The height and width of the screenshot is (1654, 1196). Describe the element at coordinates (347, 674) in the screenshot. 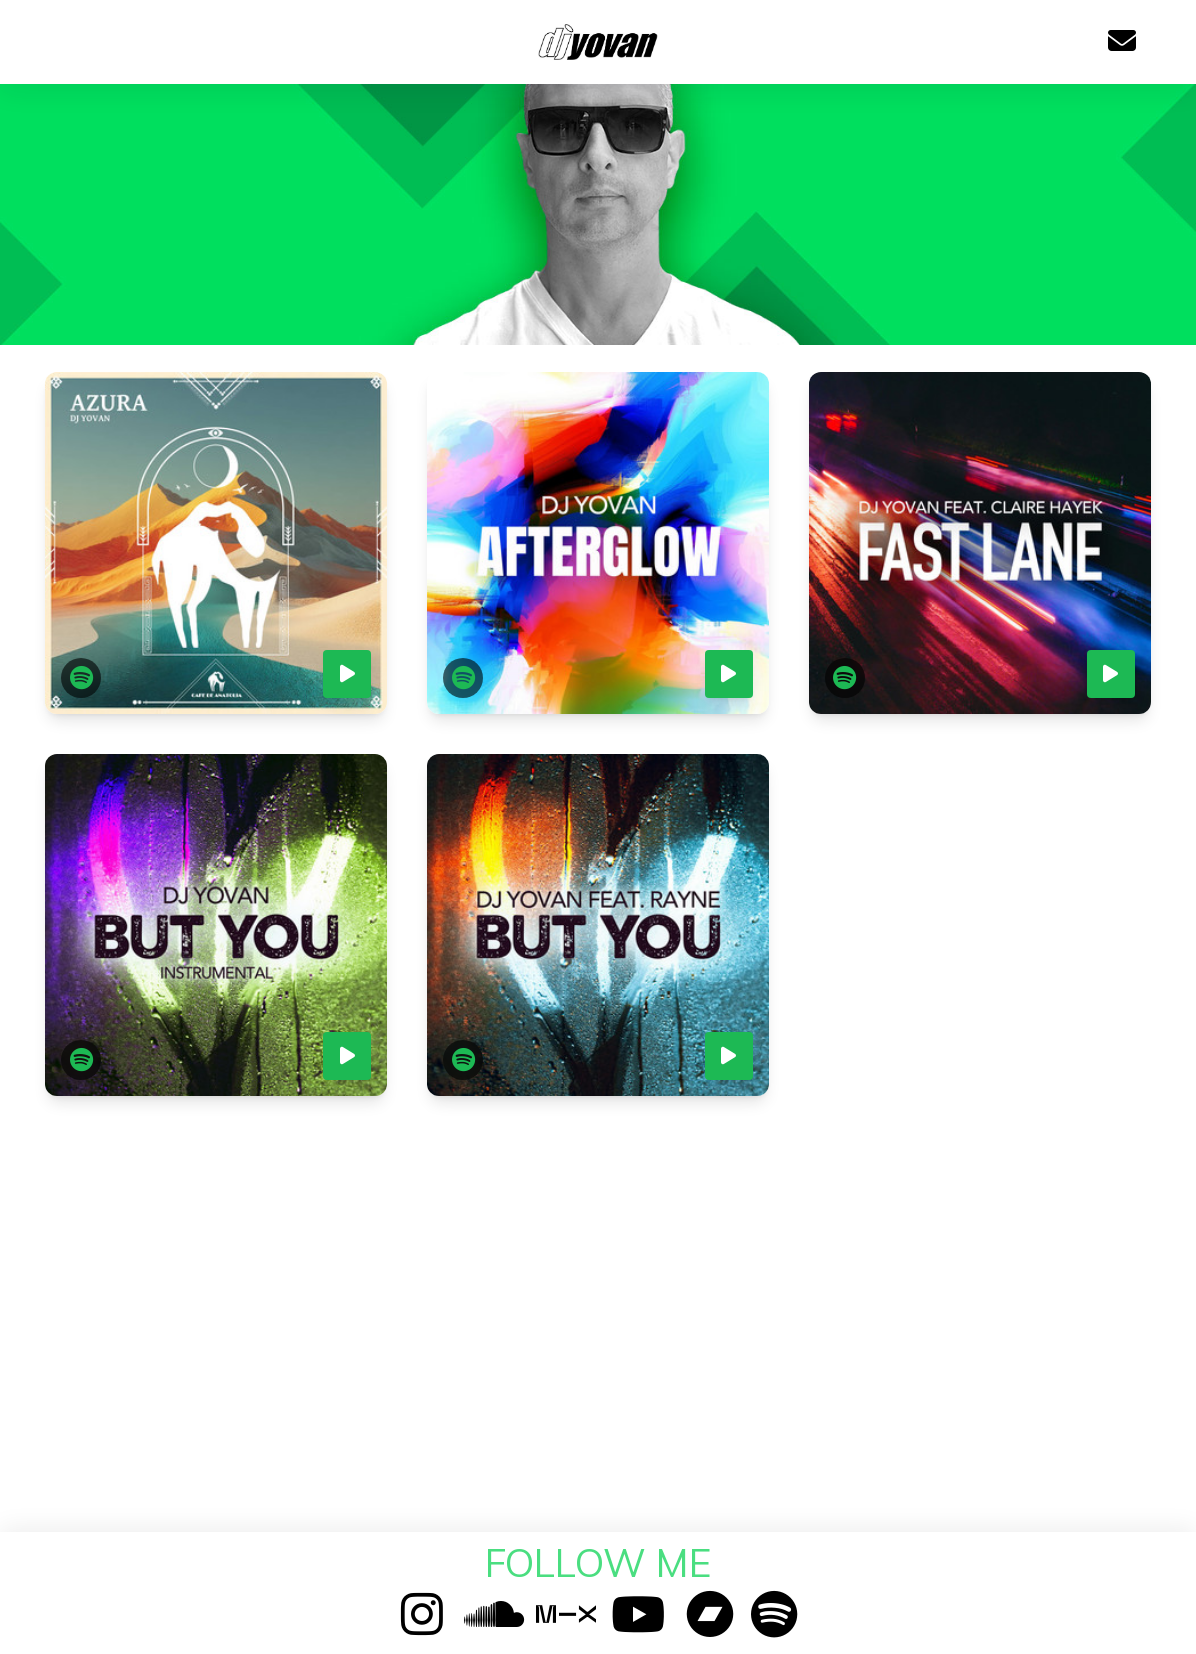

I see `[Play preview]` at that location.